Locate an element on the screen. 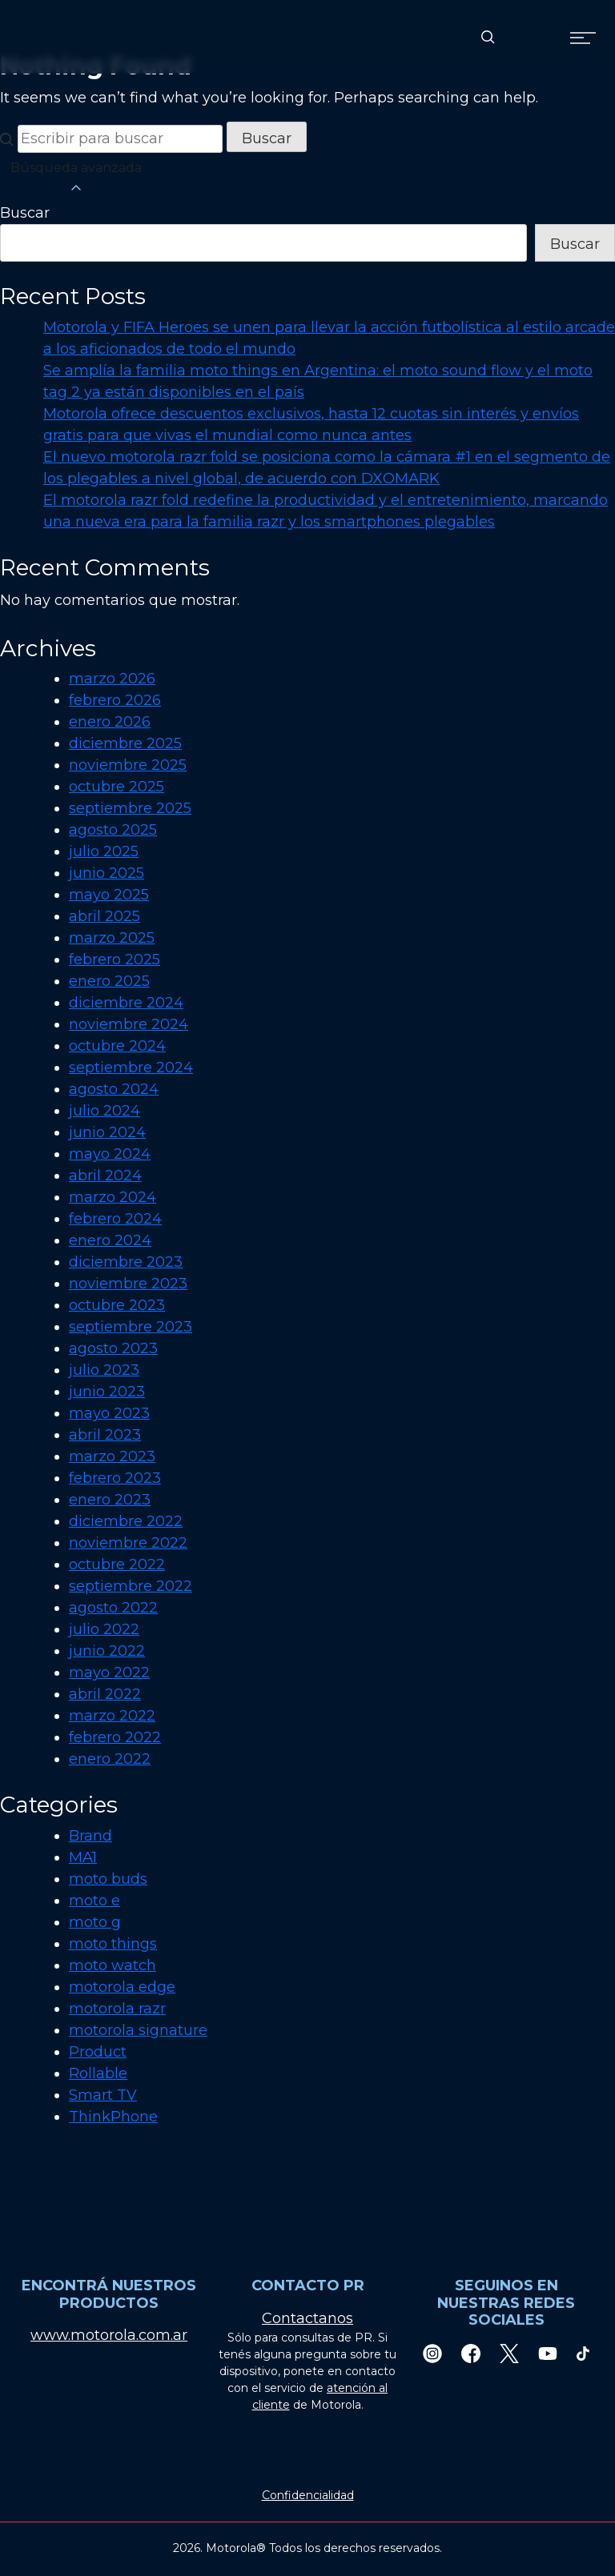 The width and height of the screenshot is (615, 2576). noviembre 2025 is located at coordinates (128, 765).